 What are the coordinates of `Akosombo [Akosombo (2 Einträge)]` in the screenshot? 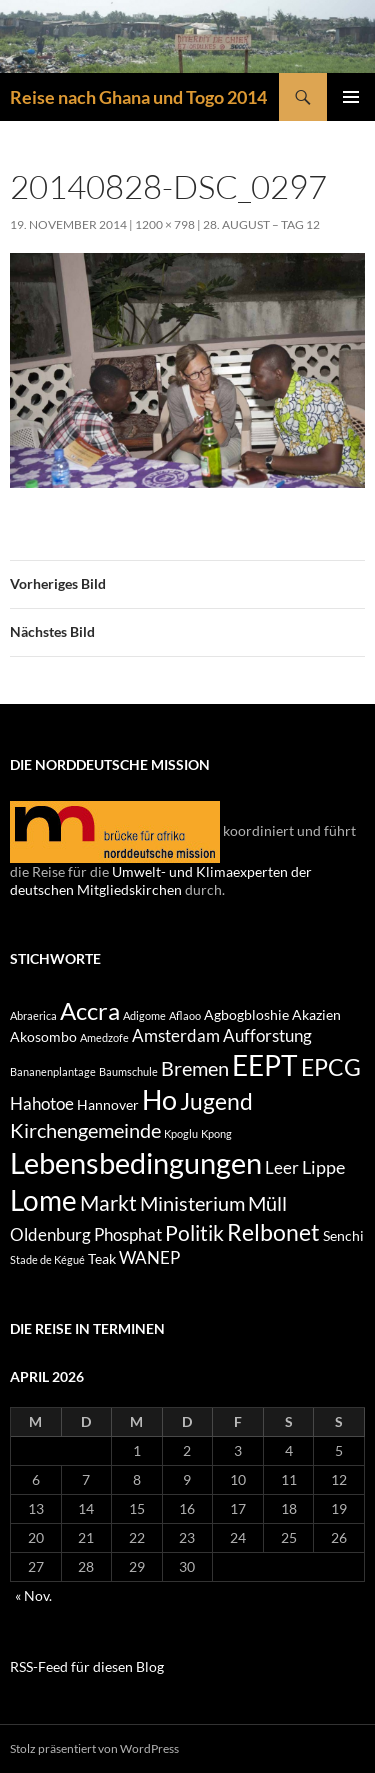 It's located at (43, 1036).